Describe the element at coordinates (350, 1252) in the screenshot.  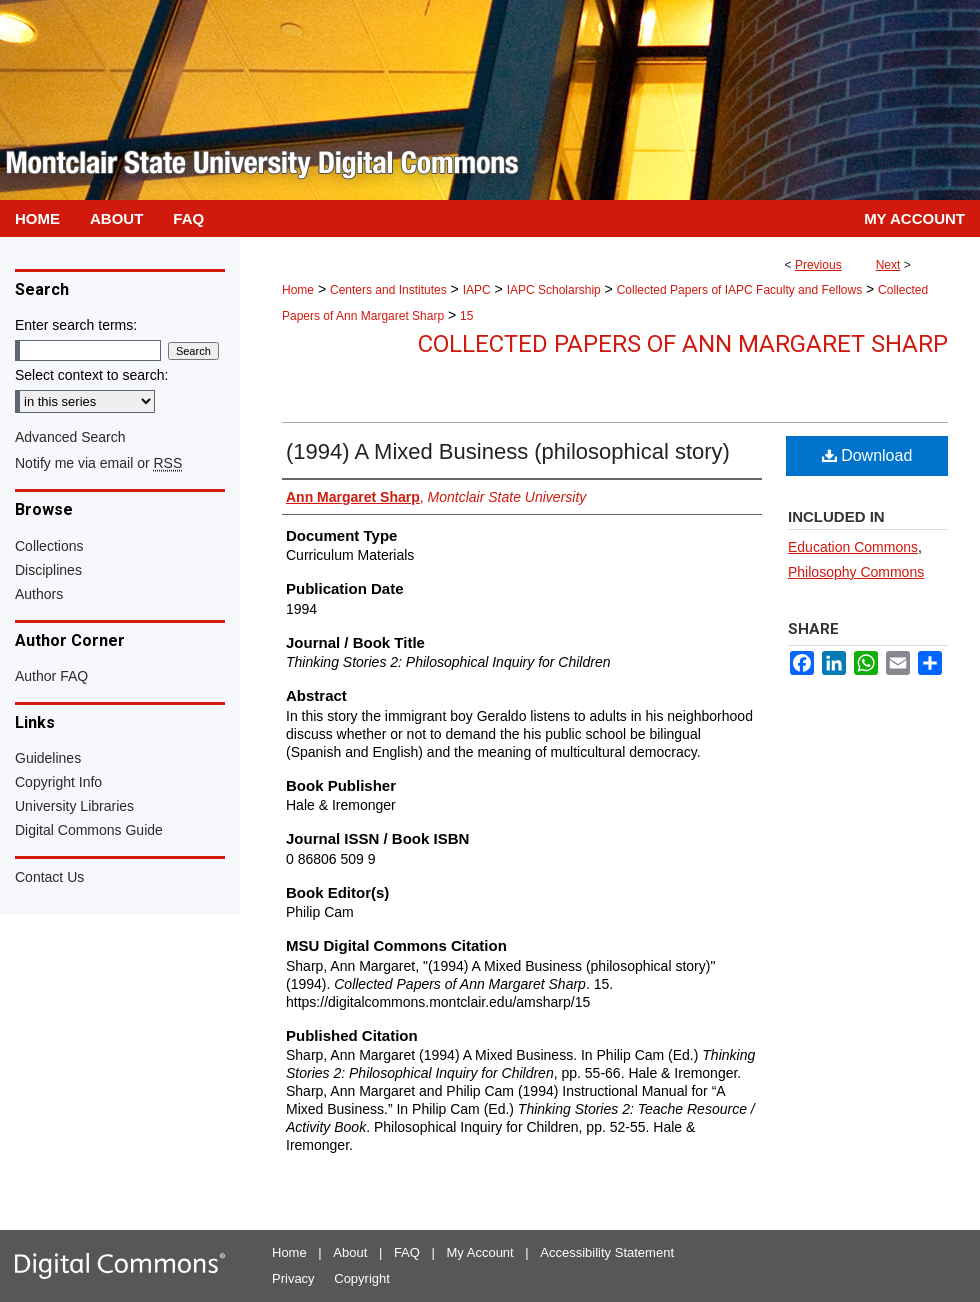
I see `About` at that location.